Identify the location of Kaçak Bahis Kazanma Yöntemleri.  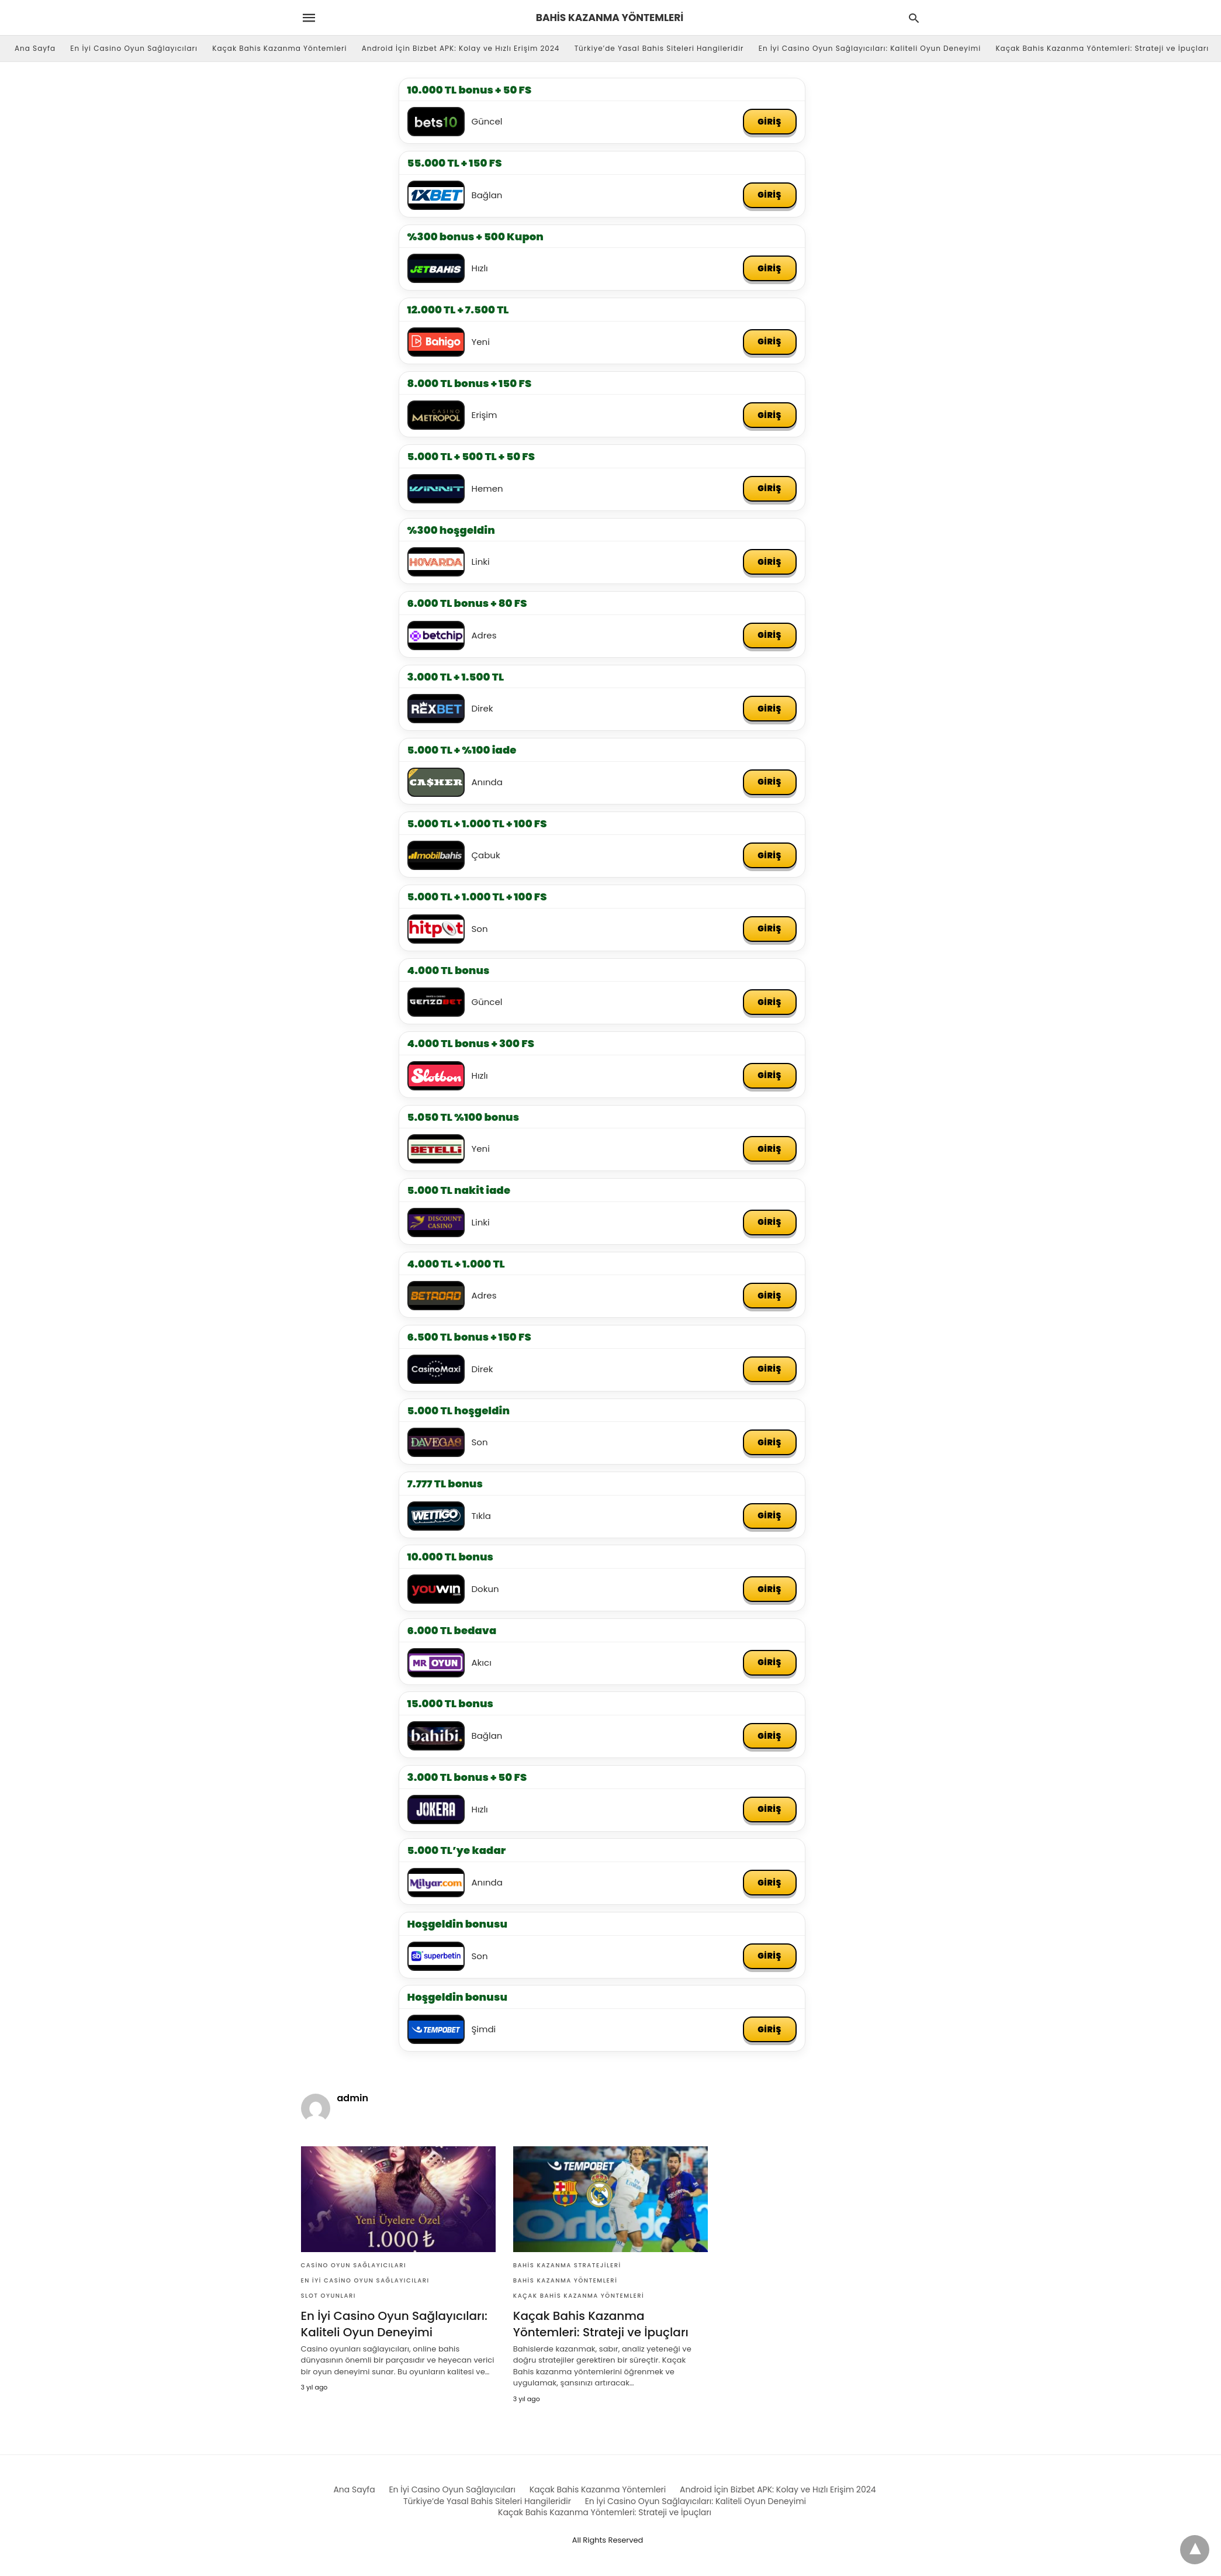
(279, 48).